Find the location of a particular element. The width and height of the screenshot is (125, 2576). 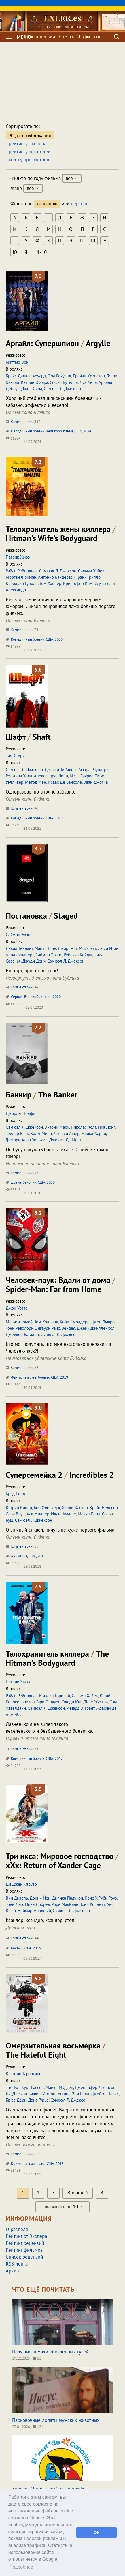

Зоопарк "Лоро-Парк" на Тенерифе is located at coordinates (49, 2488).